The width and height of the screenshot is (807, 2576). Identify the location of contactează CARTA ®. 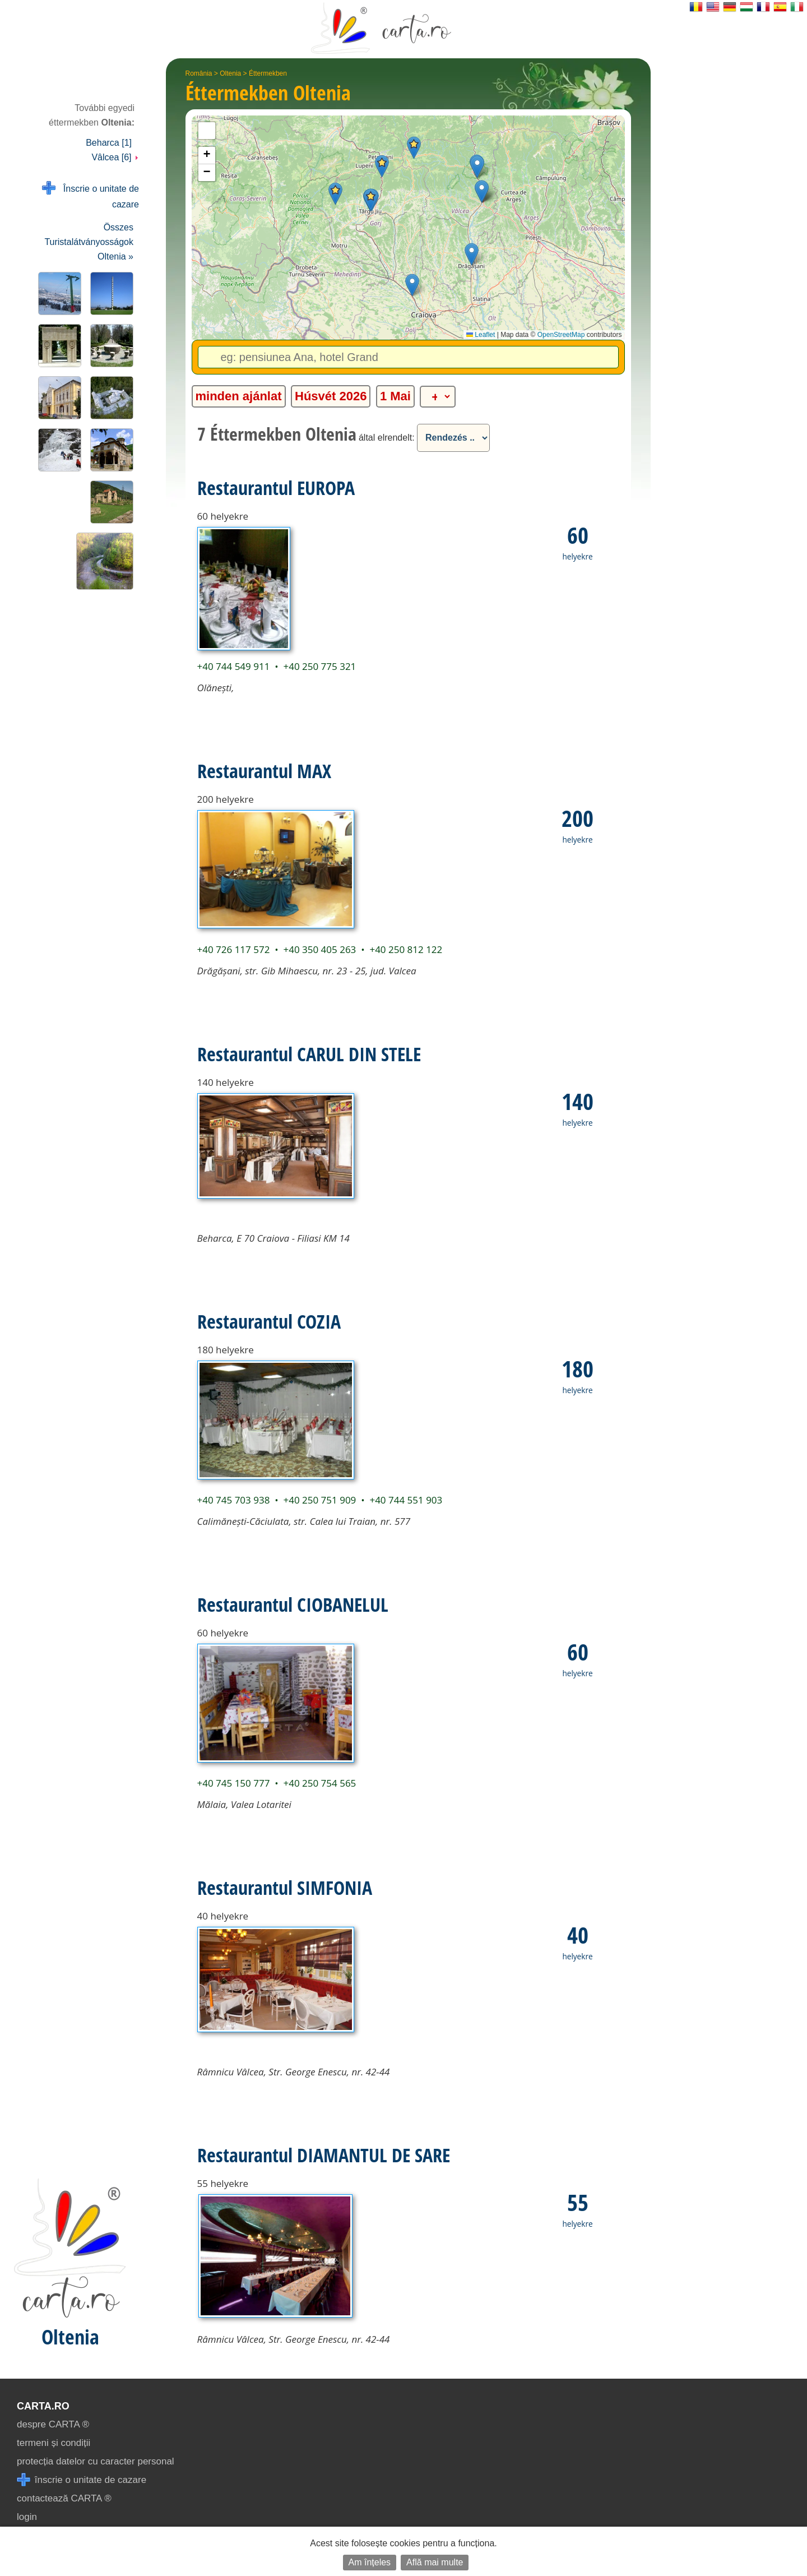
(64, 2498).